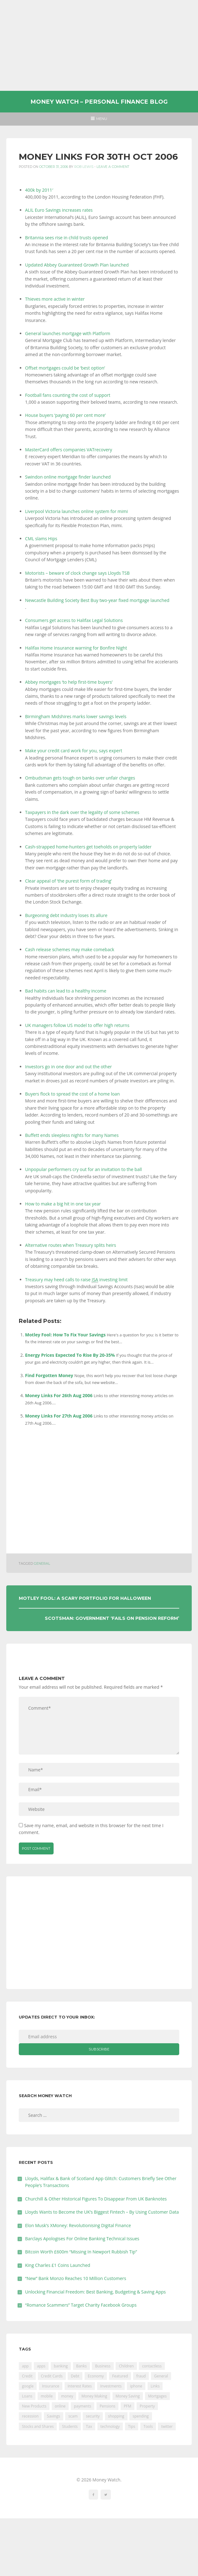  Describe the element at coordinates (66, 915) in the screenshot. I see `Burgeoning debt industry loses its allure` at that location.